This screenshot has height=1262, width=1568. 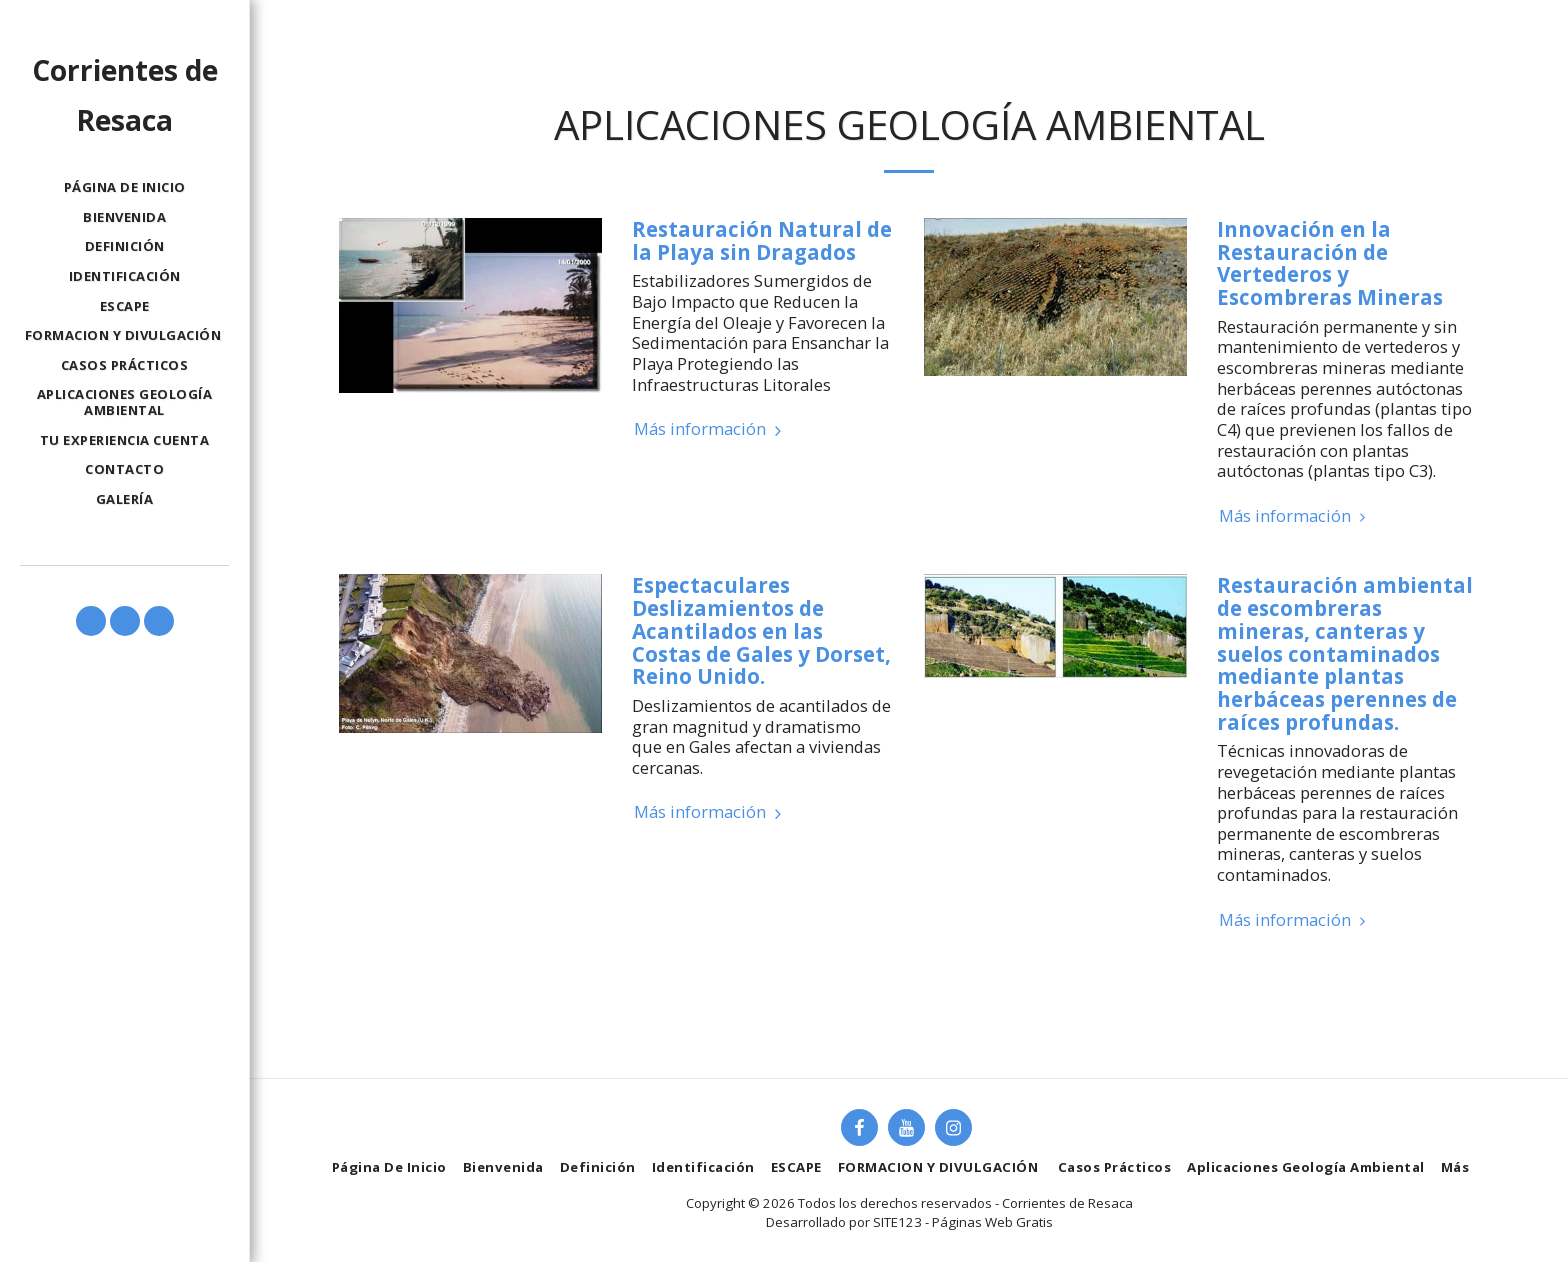 I want to click on Innovación en la Restauración de Vertederos y Escombreras Mineras, so click(x=1330, y=263).